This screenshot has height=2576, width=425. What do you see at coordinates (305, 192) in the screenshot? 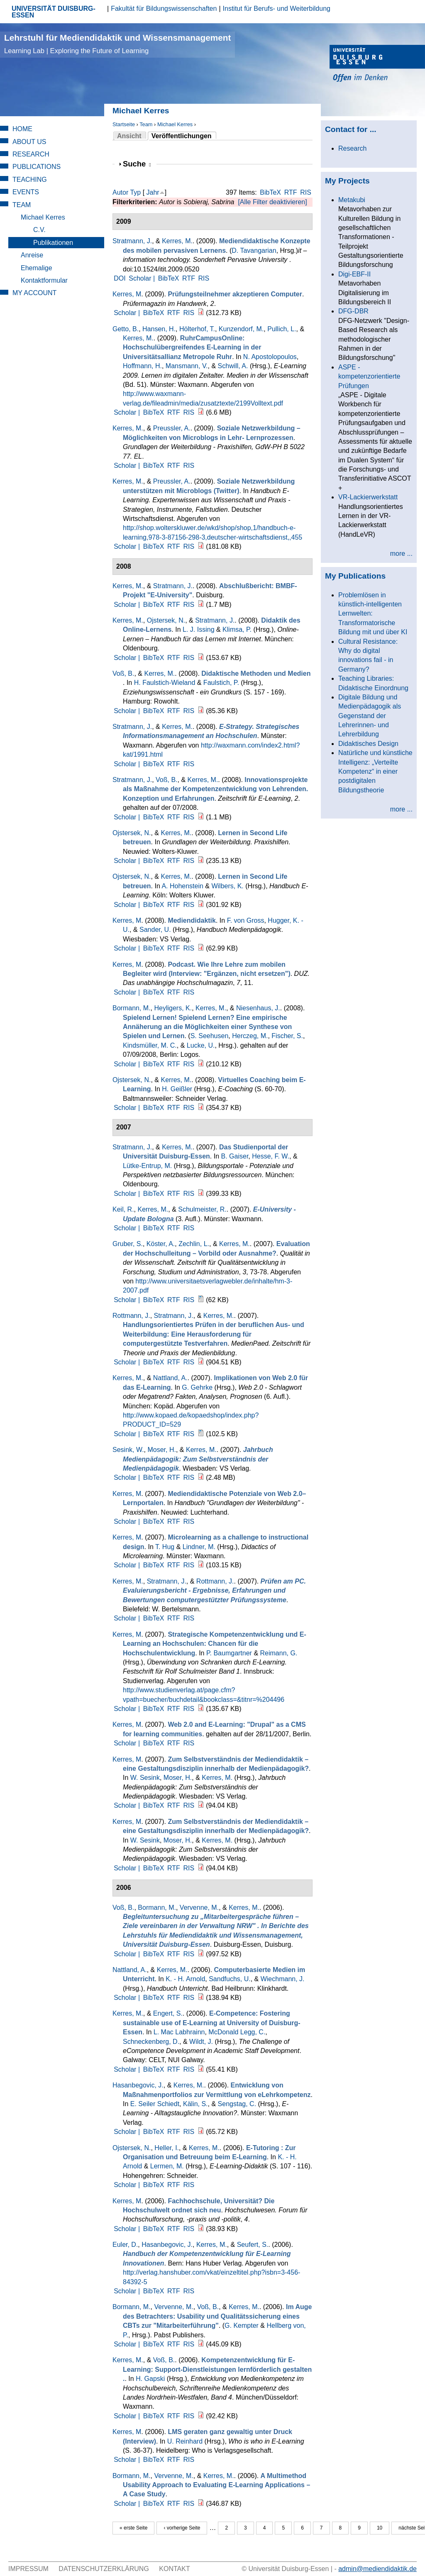
I see `RIS` at bounding box center [305, 192].